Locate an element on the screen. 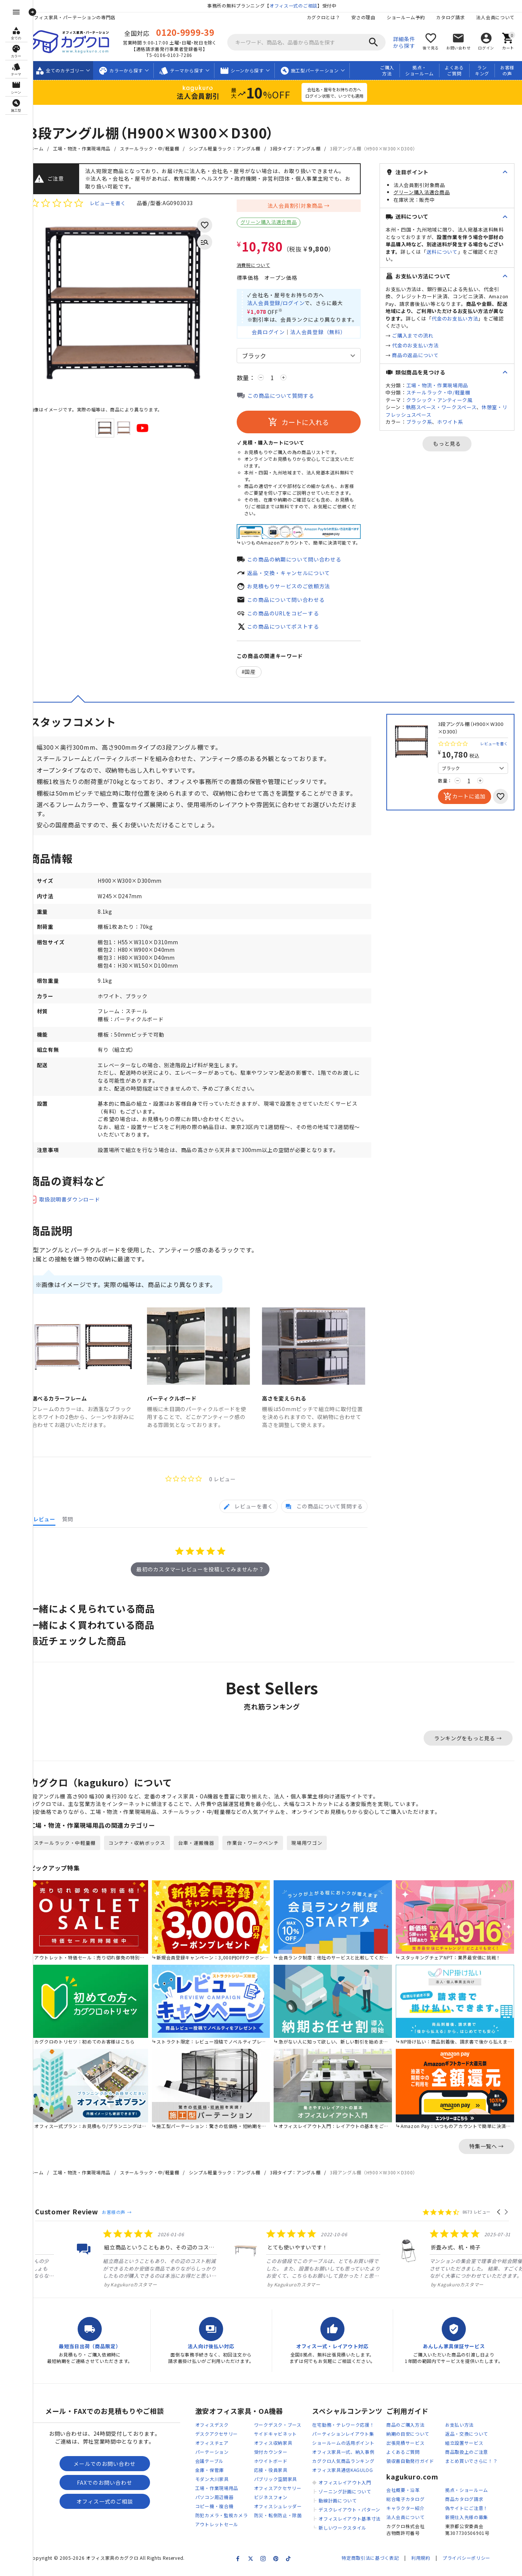 This screenshot has height=2576, width=522. この商品の納期について問い合わせる is located at coordinates (302, 561).